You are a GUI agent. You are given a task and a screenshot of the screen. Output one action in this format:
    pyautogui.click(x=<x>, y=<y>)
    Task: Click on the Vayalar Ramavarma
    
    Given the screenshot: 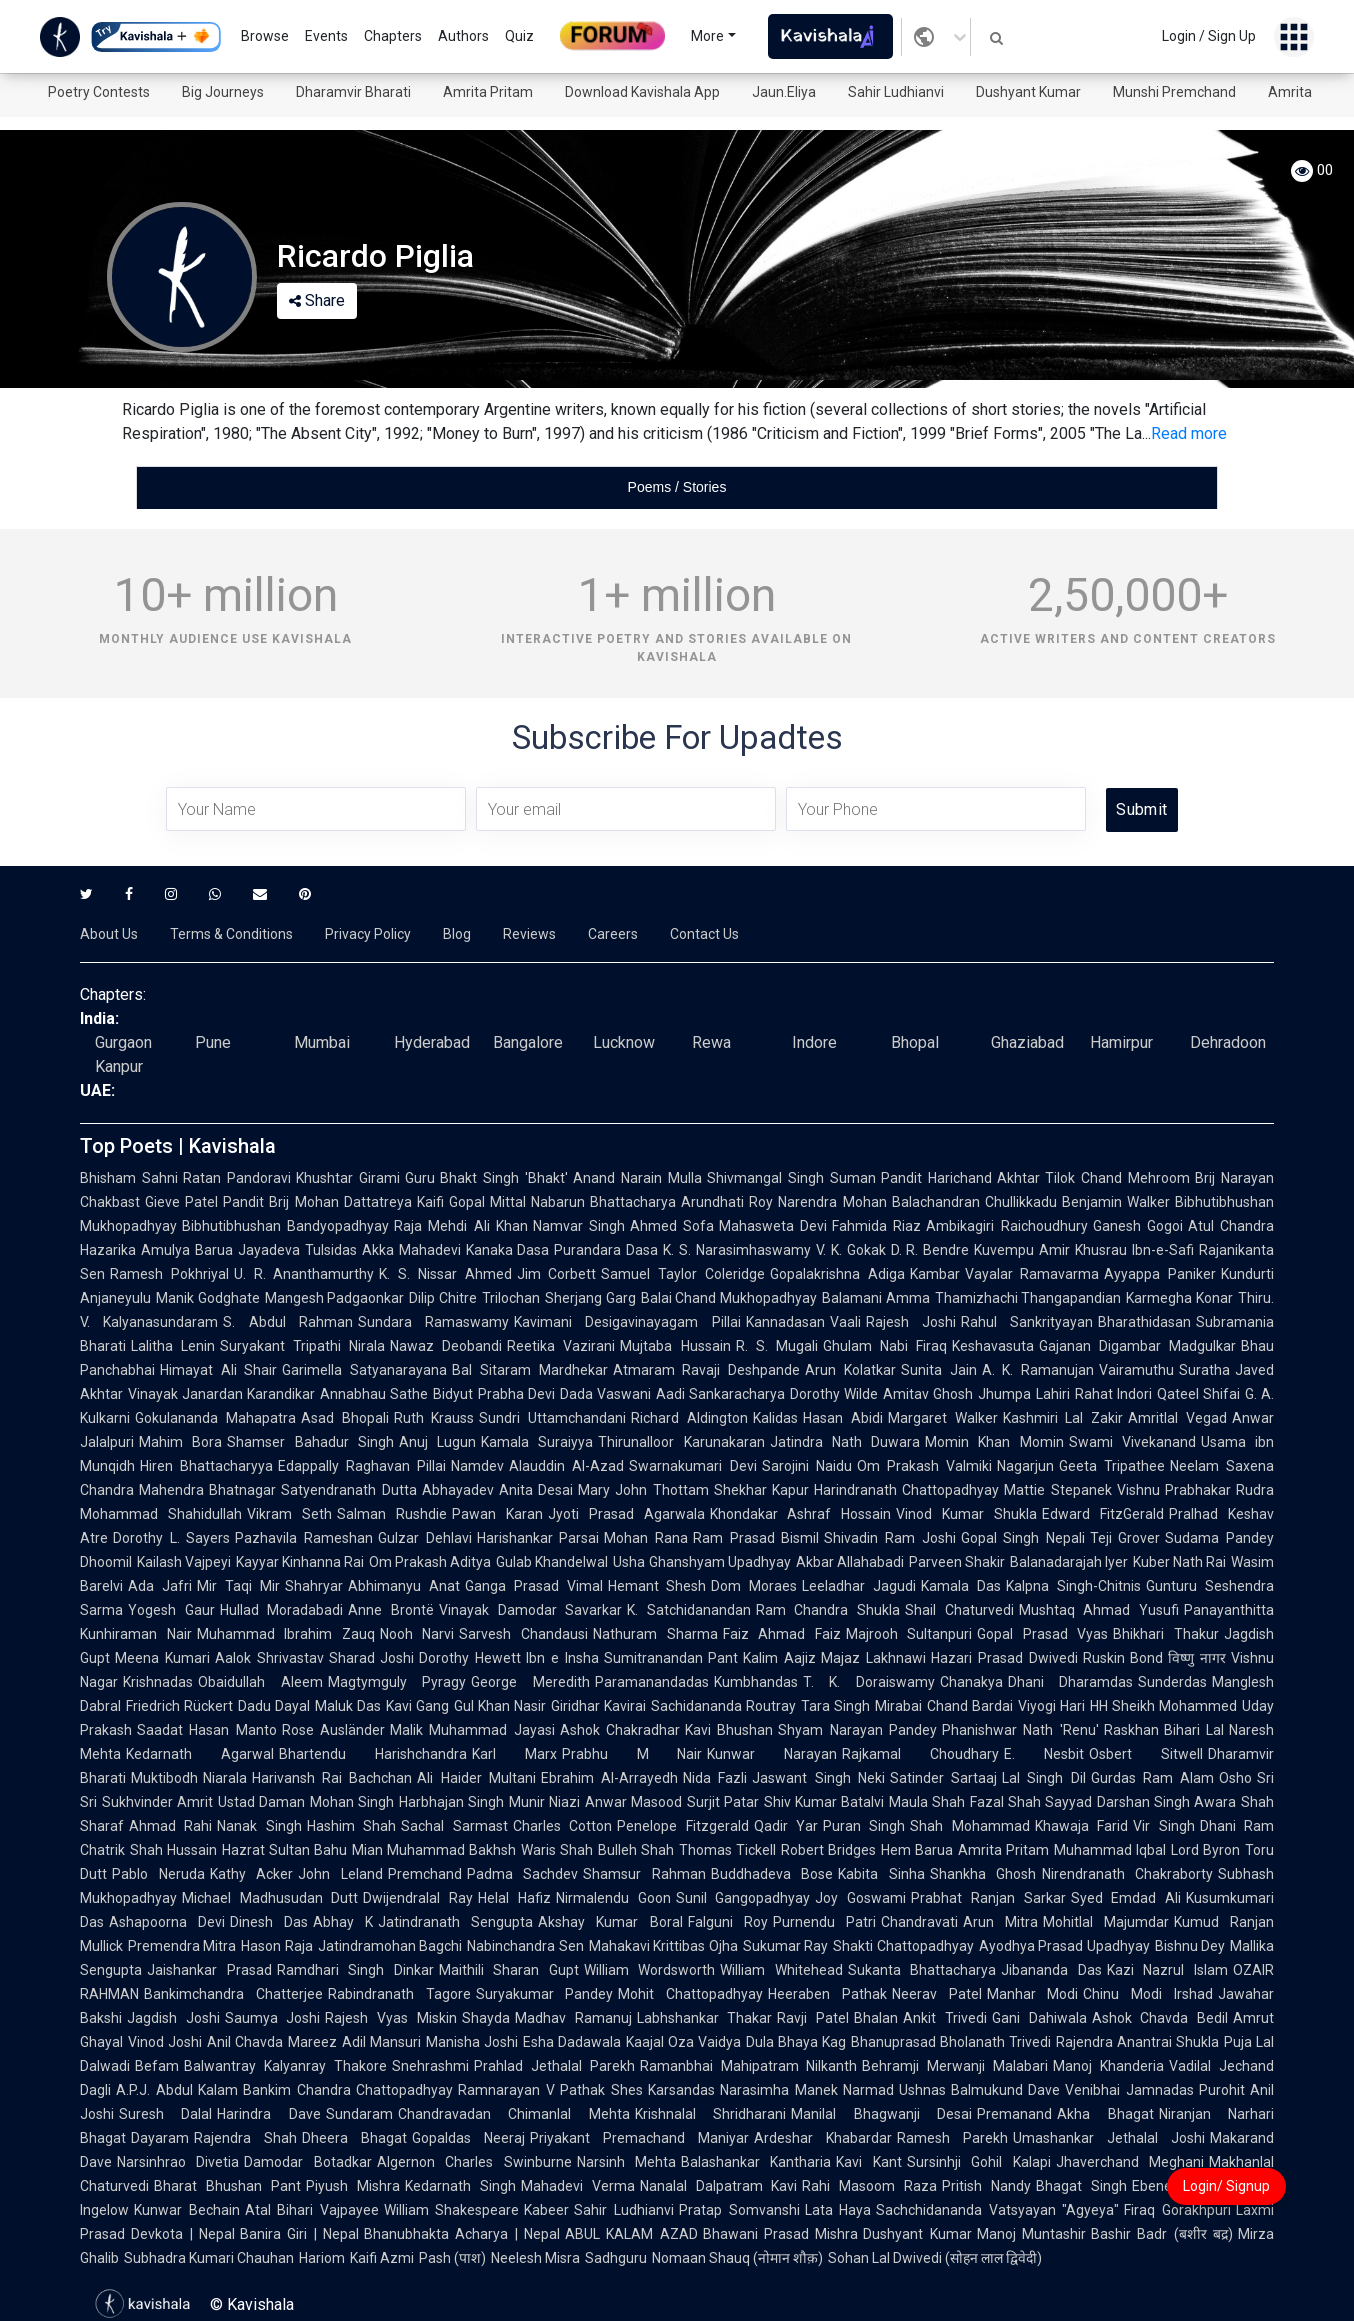 What is the action you would take?
    pyautogui.click(x=1032, y=1274)
    